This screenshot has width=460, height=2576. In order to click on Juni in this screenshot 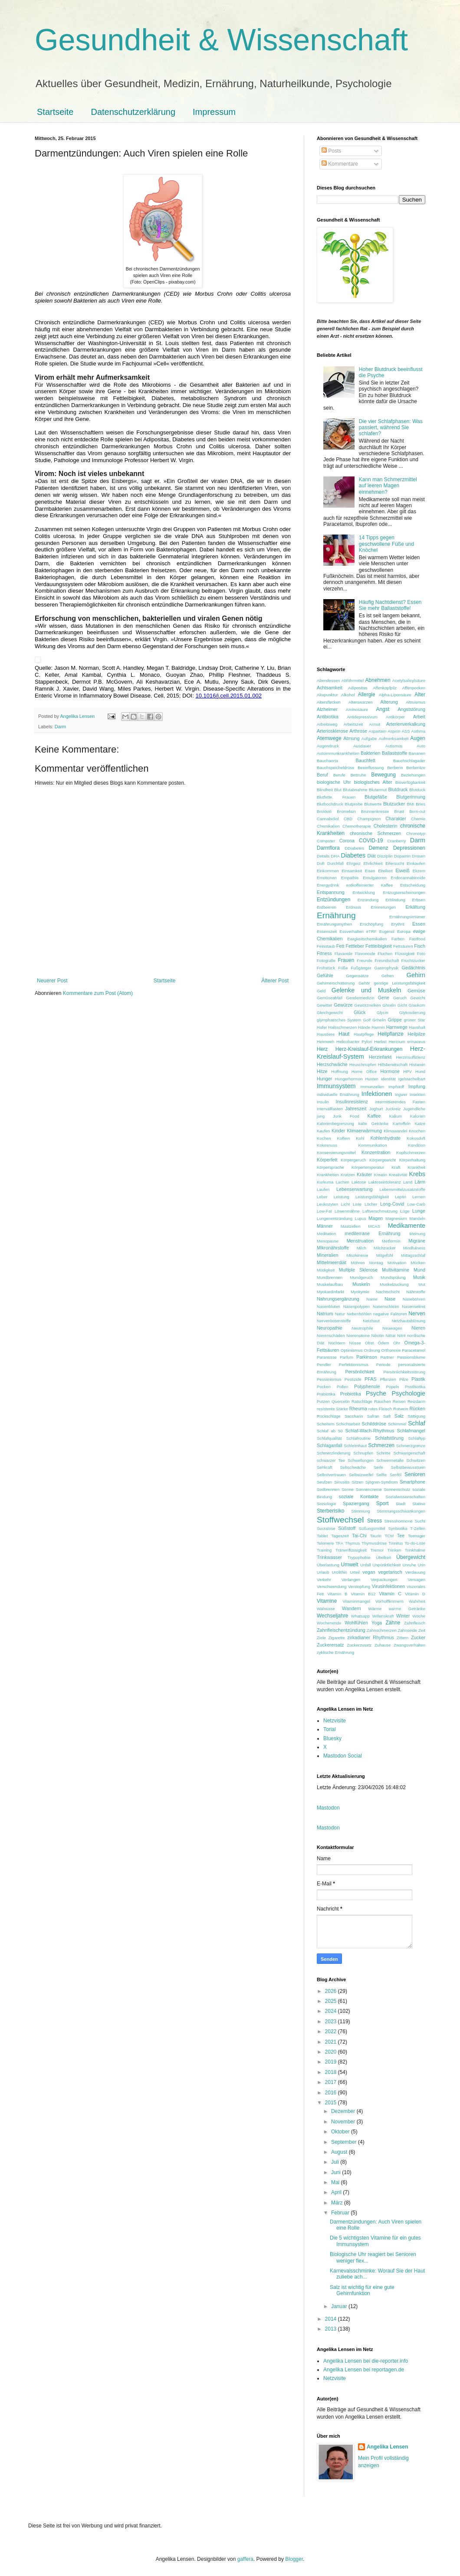, I will do `click(336, 2172)`.